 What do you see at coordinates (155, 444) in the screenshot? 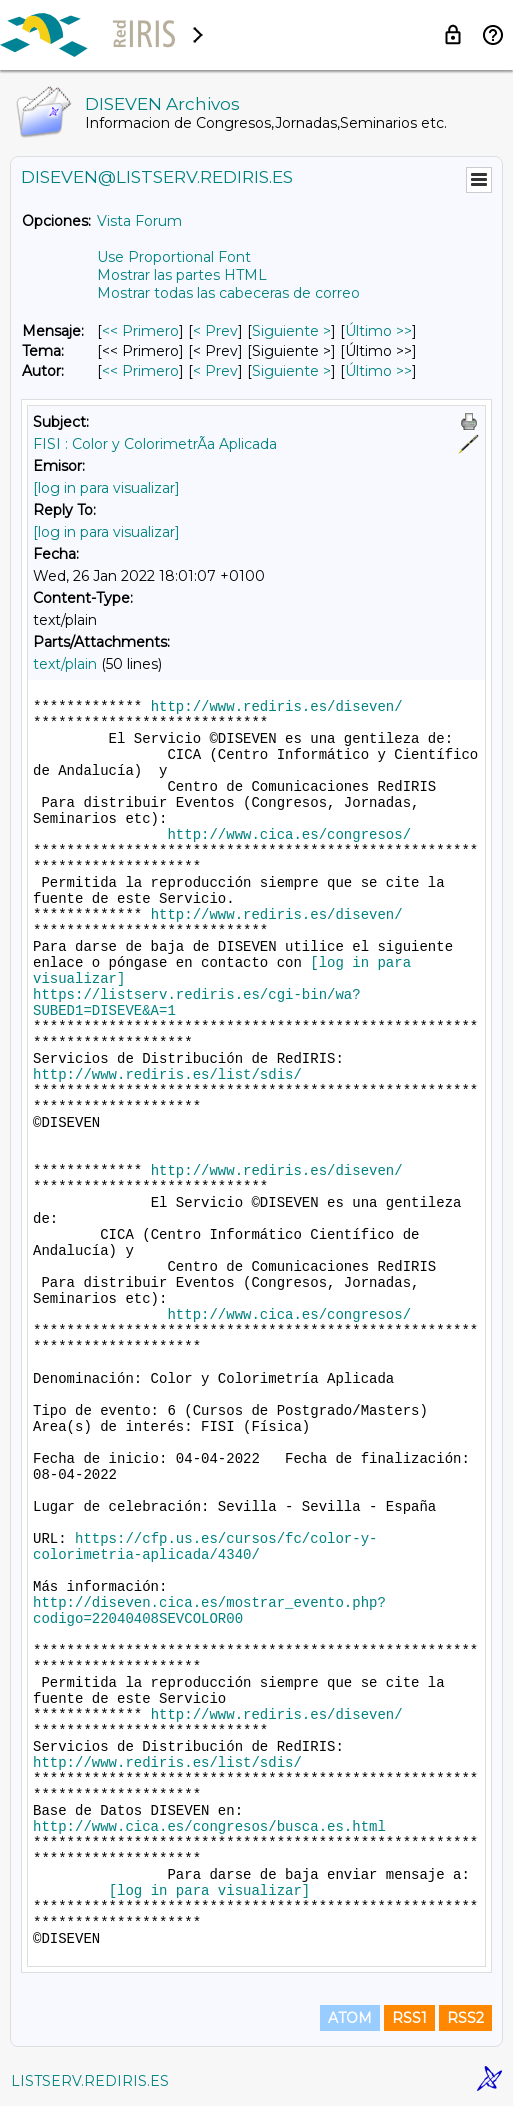
I see `FISI : Color y ColorimetrÃ­a Aplicada` at bounding box center [155, 444].